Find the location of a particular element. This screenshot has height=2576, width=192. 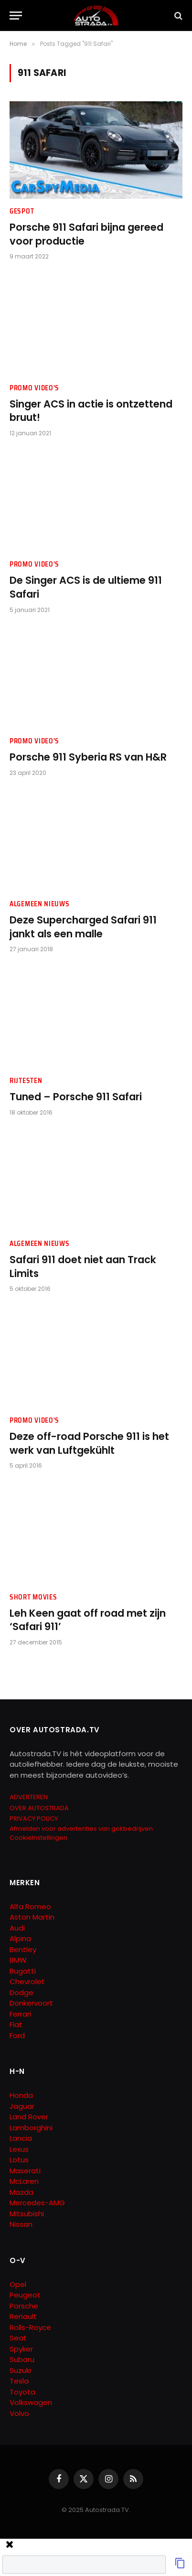

Lotus is located at coordinates (19, 2160).